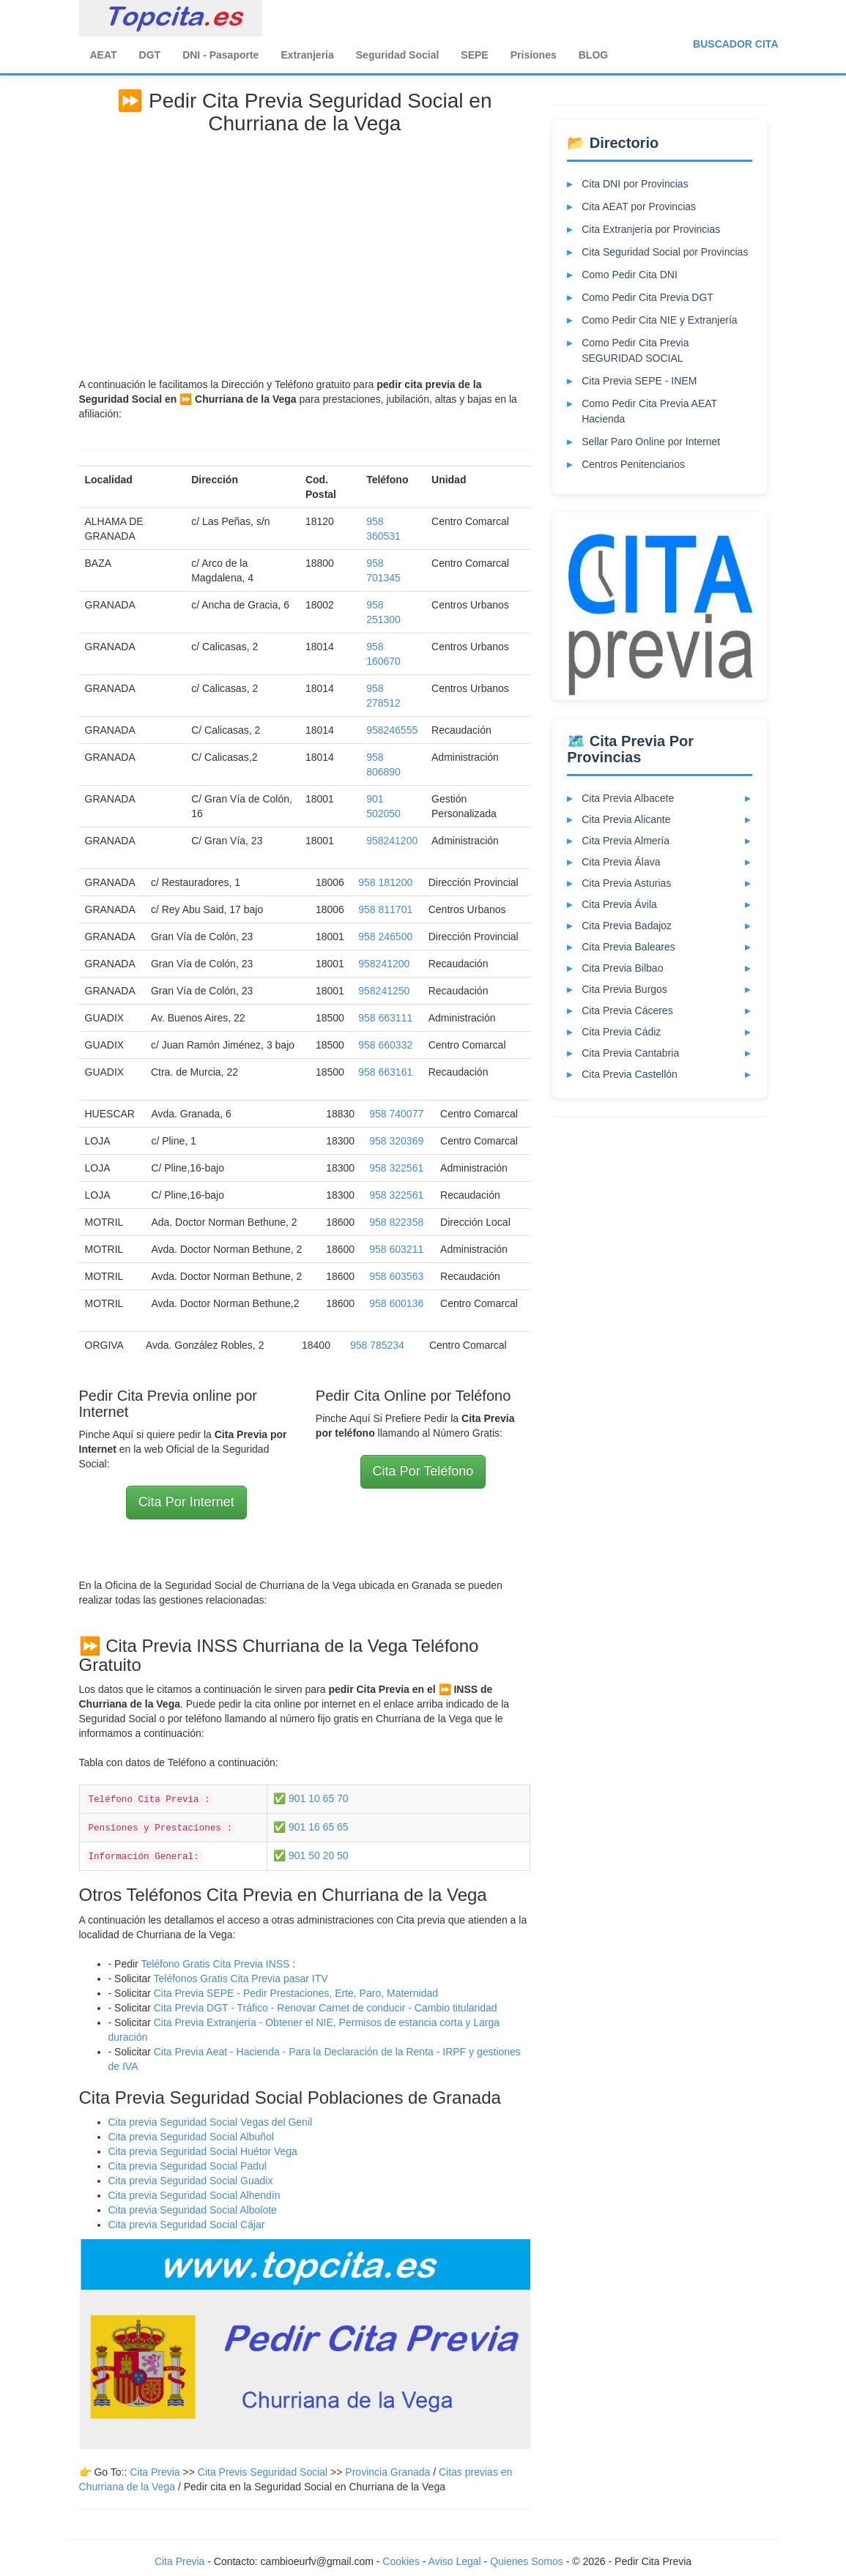 The height and width of the screenshot is (2576, 846). Describe the element at coordinates (385, 882) in the screenshot. I see `958 181200` at that location.